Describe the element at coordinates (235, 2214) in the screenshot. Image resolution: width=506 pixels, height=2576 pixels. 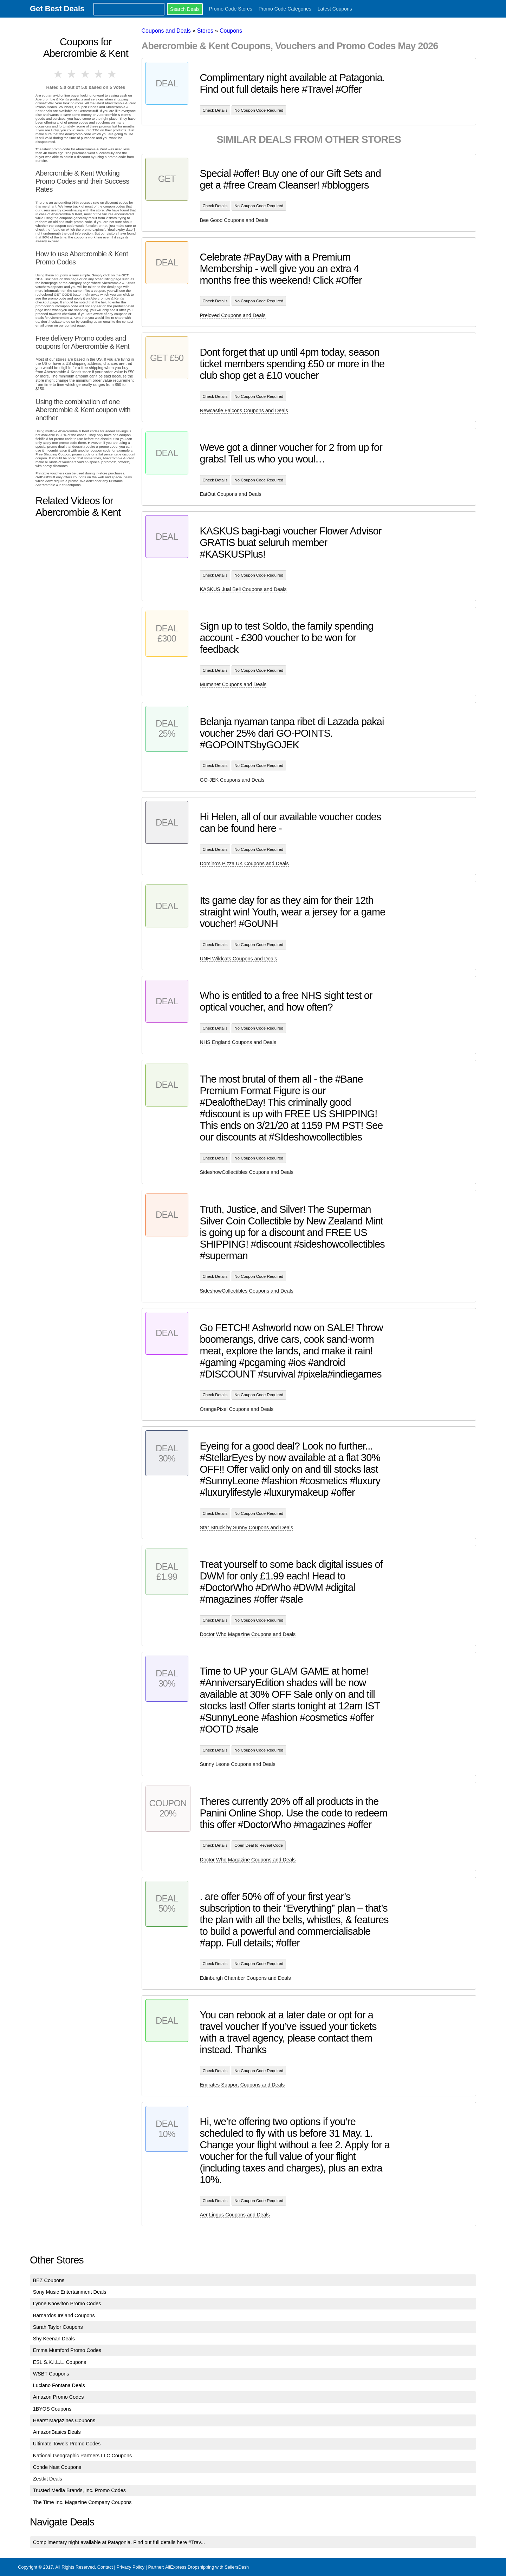
I see `Aer Lingus Coupons and Deals` at that location.